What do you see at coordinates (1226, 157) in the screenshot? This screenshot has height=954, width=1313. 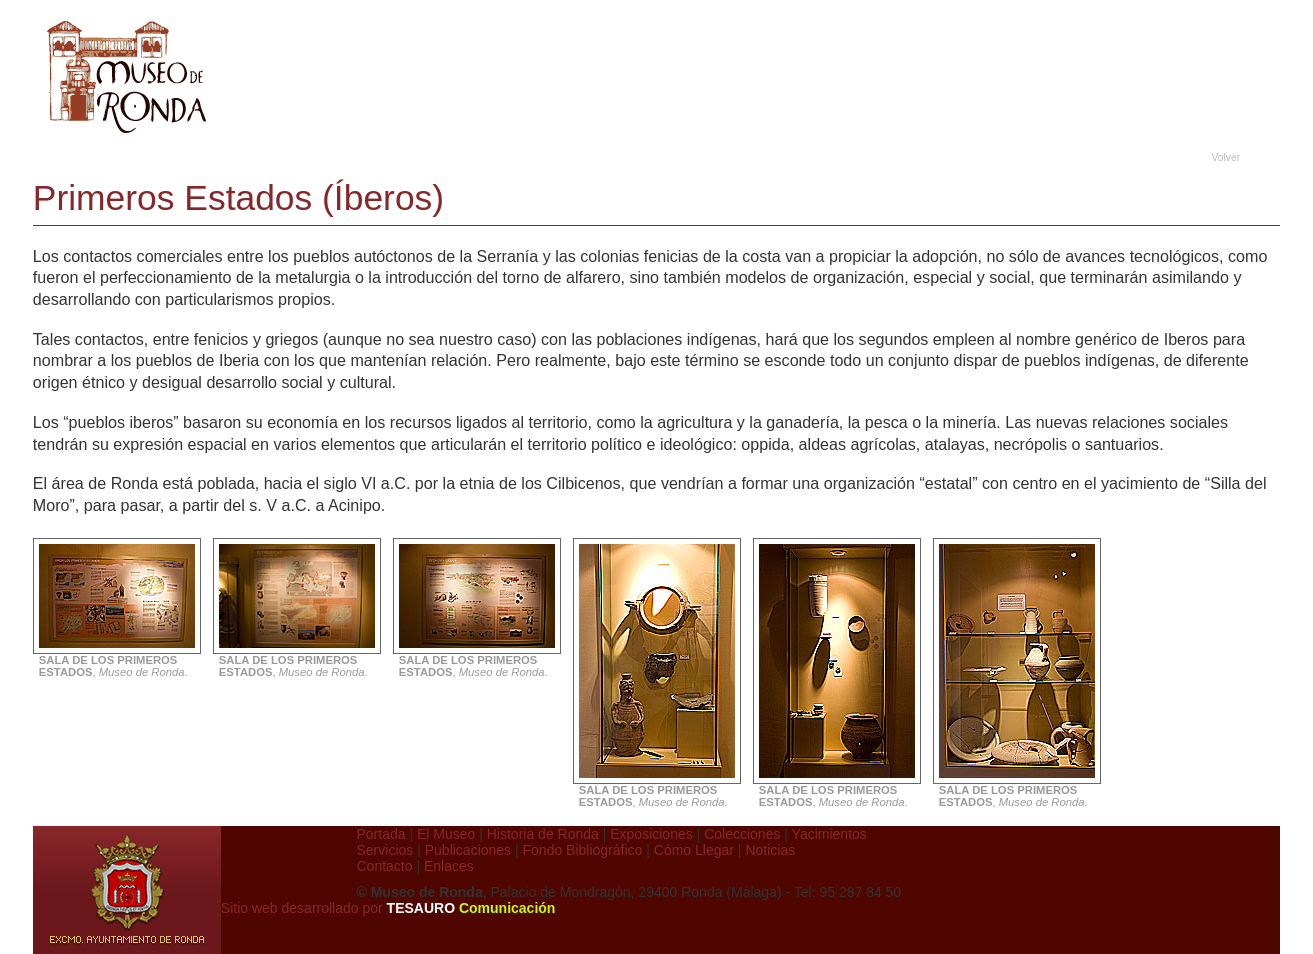 I see `Volver` at bounding box center [1226, 157].